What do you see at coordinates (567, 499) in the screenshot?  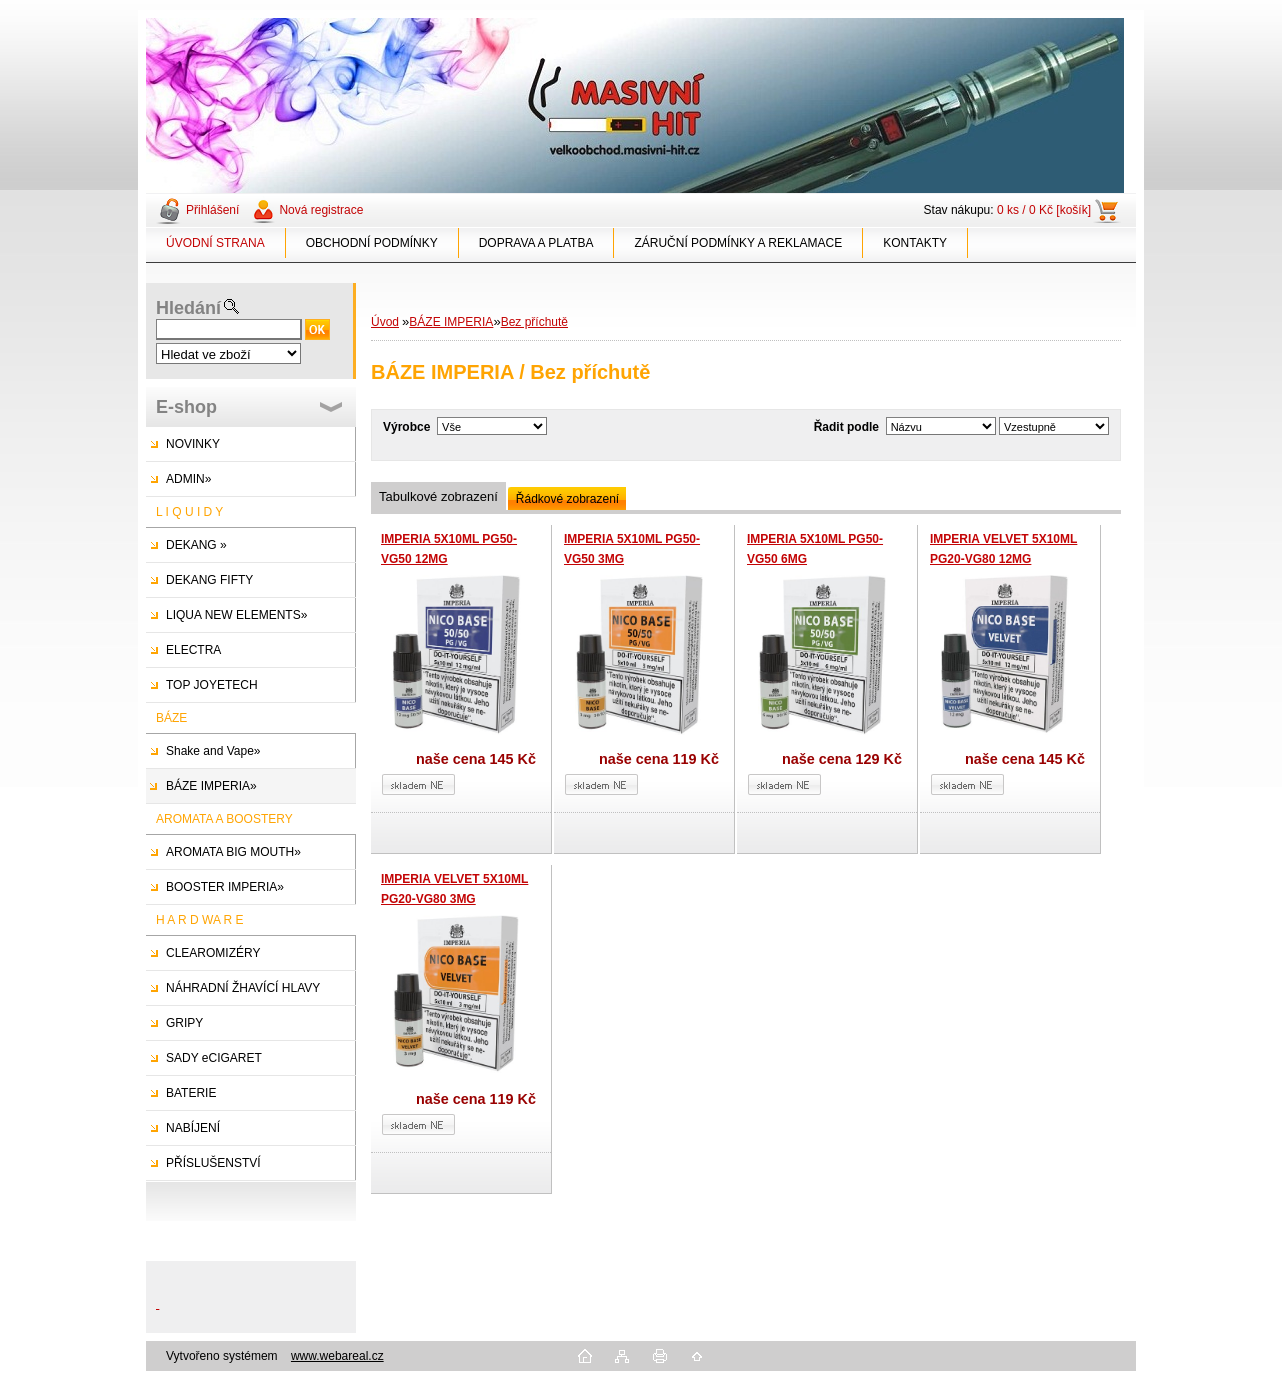 I see `Řádkové zobrazení` at bounding box center [567, 499].